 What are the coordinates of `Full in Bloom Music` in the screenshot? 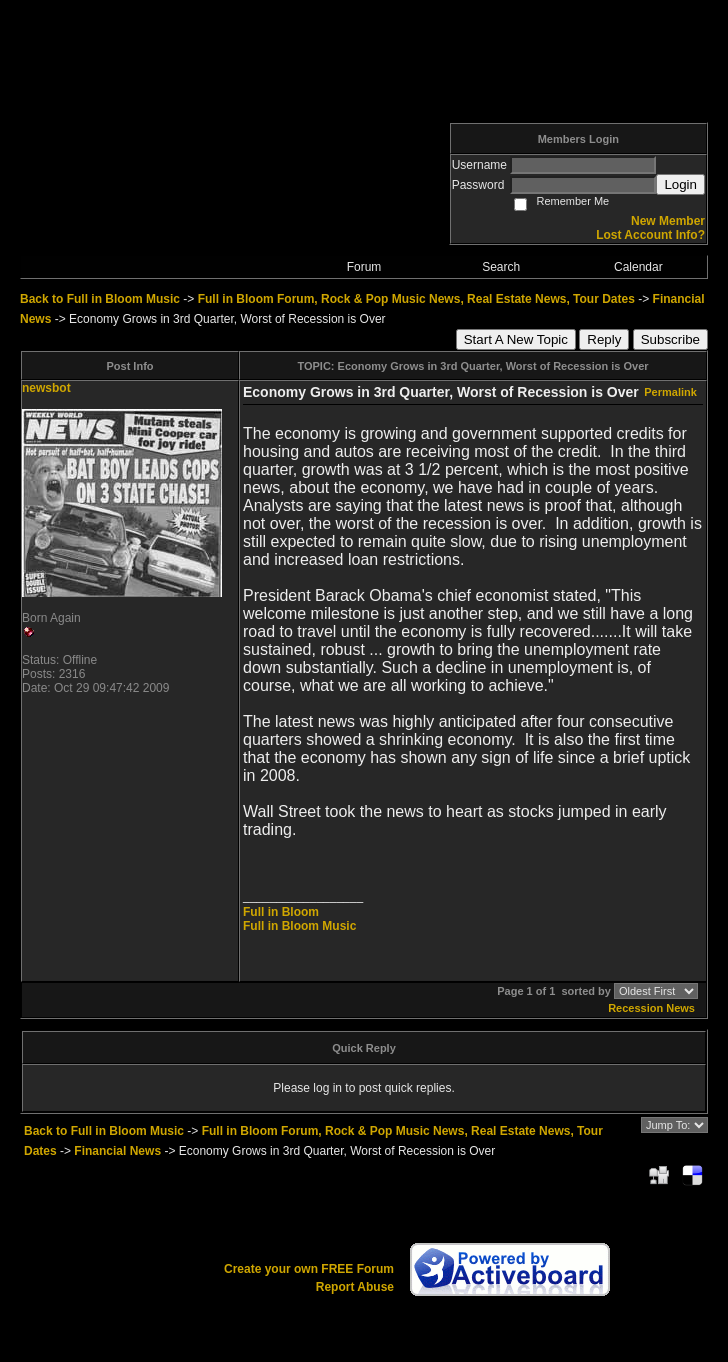 It's located at (299, 926).